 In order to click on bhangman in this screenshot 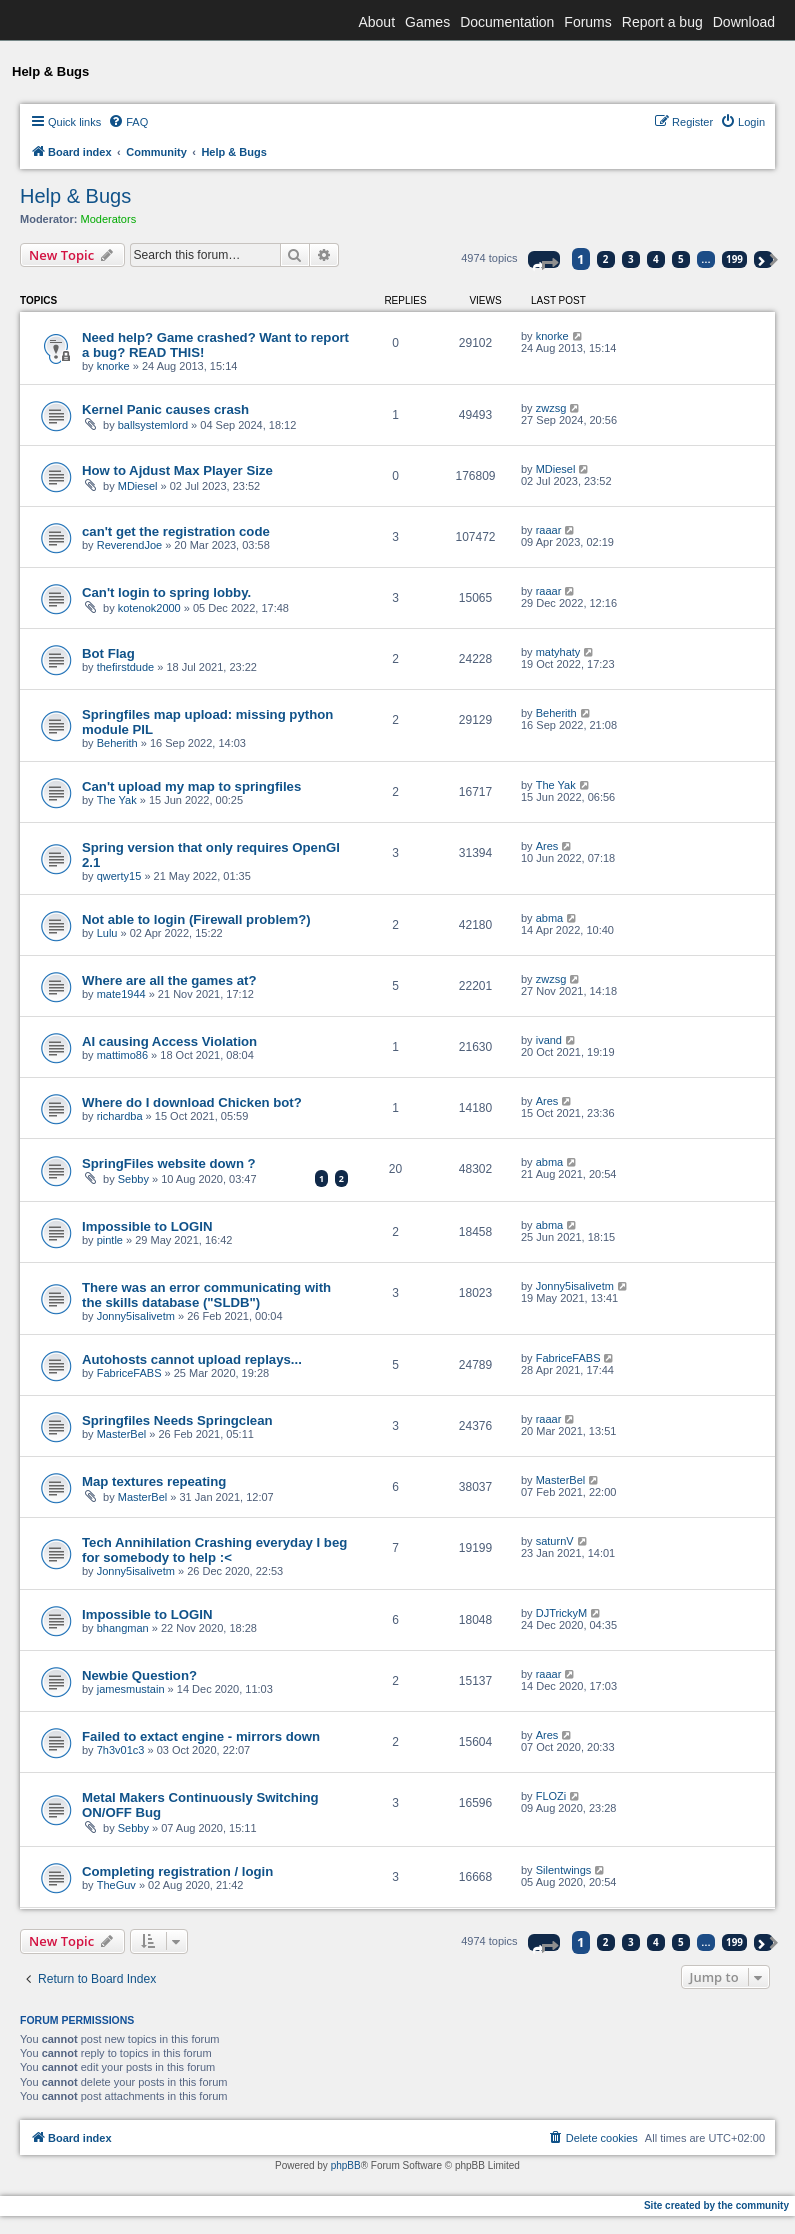, I will do `click(123, 1628)`.